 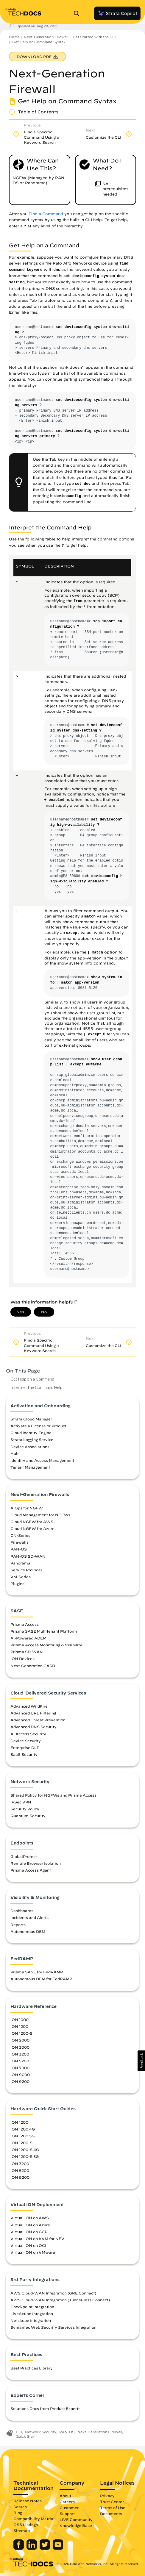 What do you see at coordinates (24, 1624) in the screenshot?
I see `Prisma Access` at bounding box center [24, 1624].